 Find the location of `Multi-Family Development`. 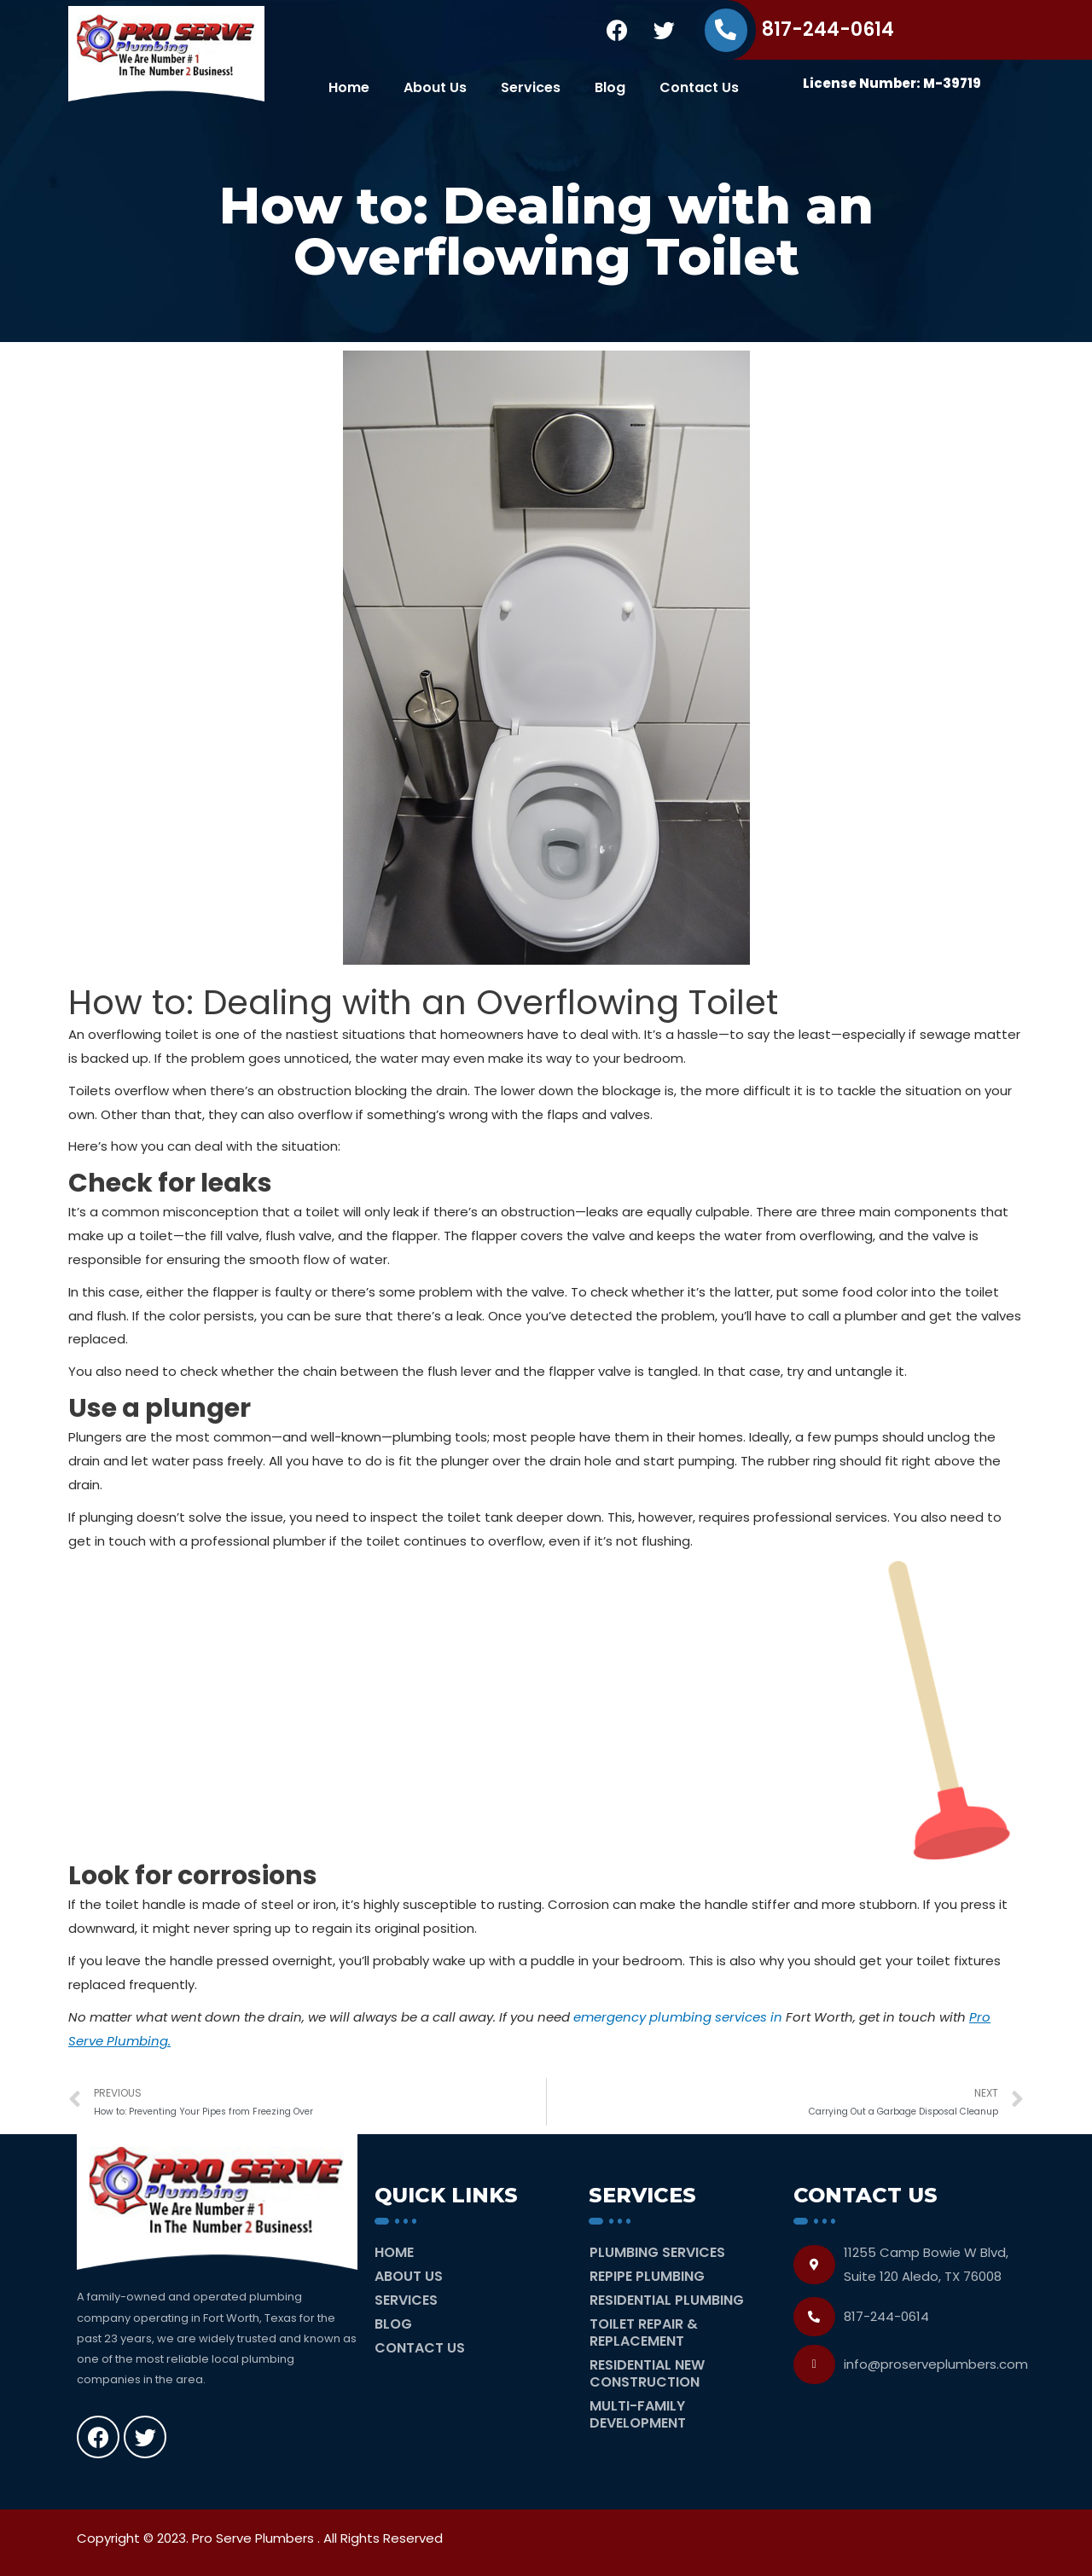

Multi-Family Development is located at coordinates (638, 2414).